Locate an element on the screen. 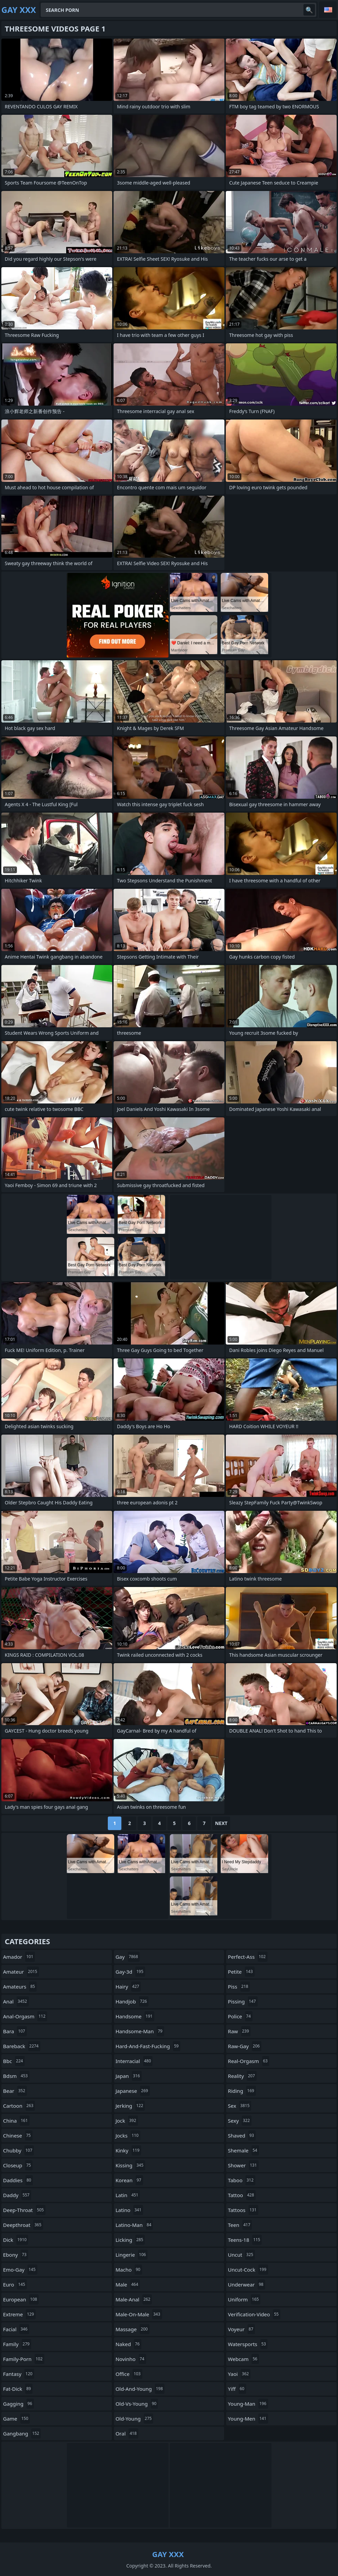  taboo is located at coordinates (241, 2180).